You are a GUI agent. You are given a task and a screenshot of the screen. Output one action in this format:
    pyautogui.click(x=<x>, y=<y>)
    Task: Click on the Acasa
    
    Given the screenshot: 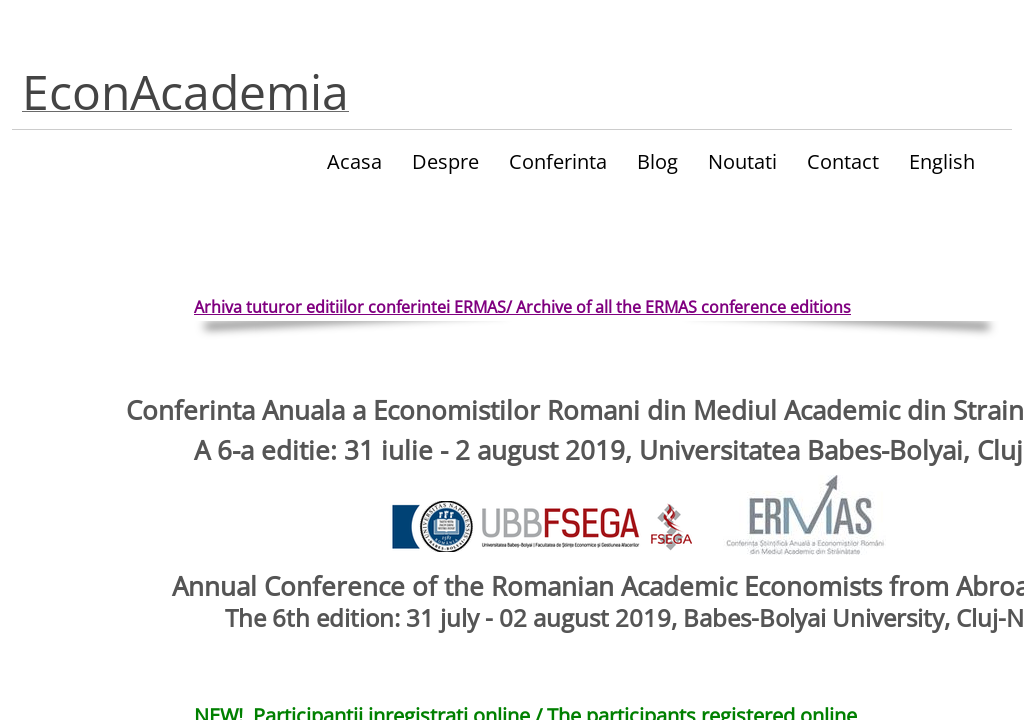 What is the action you would take?
    pyautogui.click(x=354, y=161)
    